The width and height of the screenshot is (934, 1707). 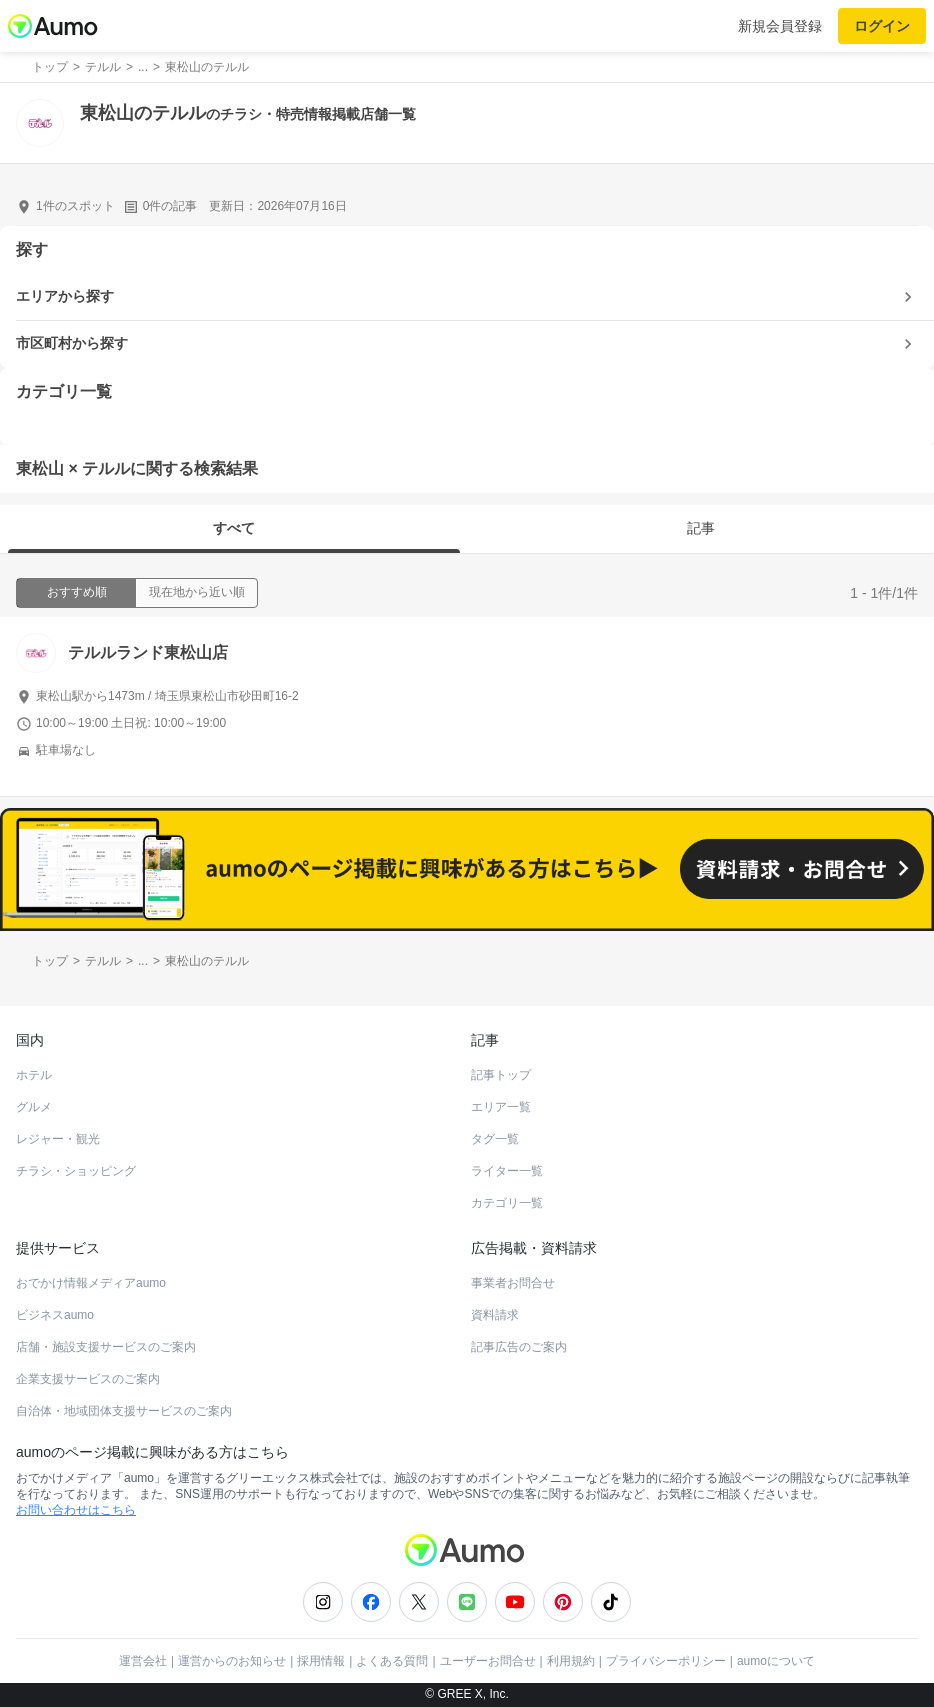 What do you see at coordinates (882, 26) in the screenshot?
I see `ログイン` at bounding box center [882, 26].